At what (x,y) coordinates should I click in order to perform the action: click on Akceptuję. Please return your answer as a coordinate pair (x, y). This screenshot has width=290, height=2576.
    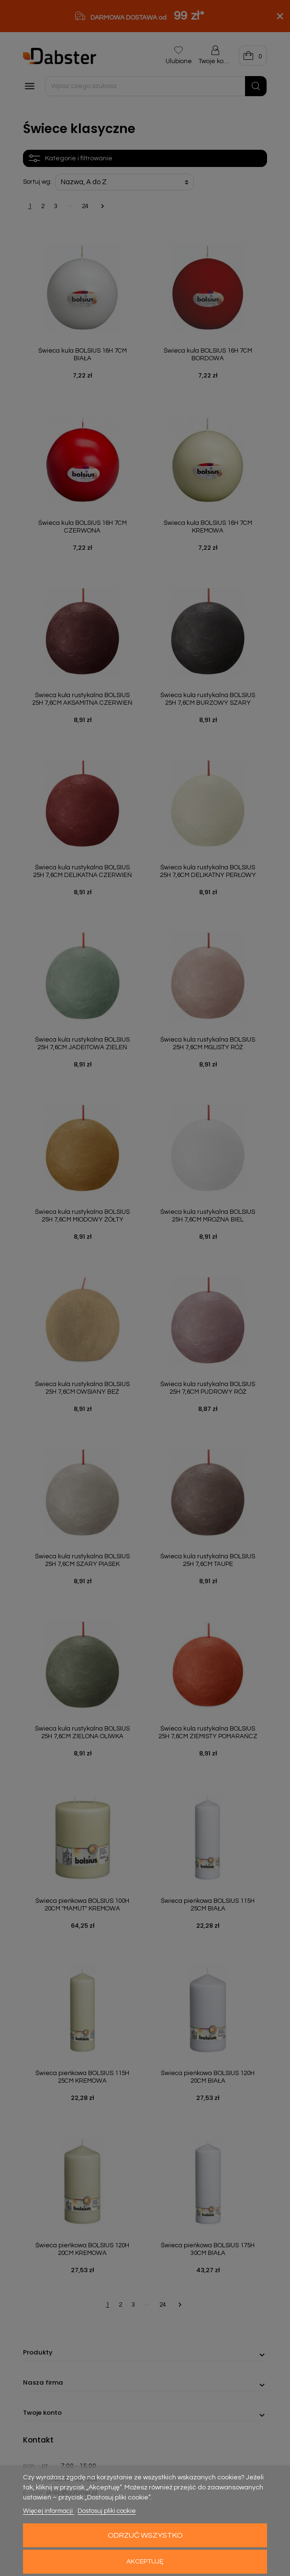
    Looking at the image, I should click on (145, 2561).